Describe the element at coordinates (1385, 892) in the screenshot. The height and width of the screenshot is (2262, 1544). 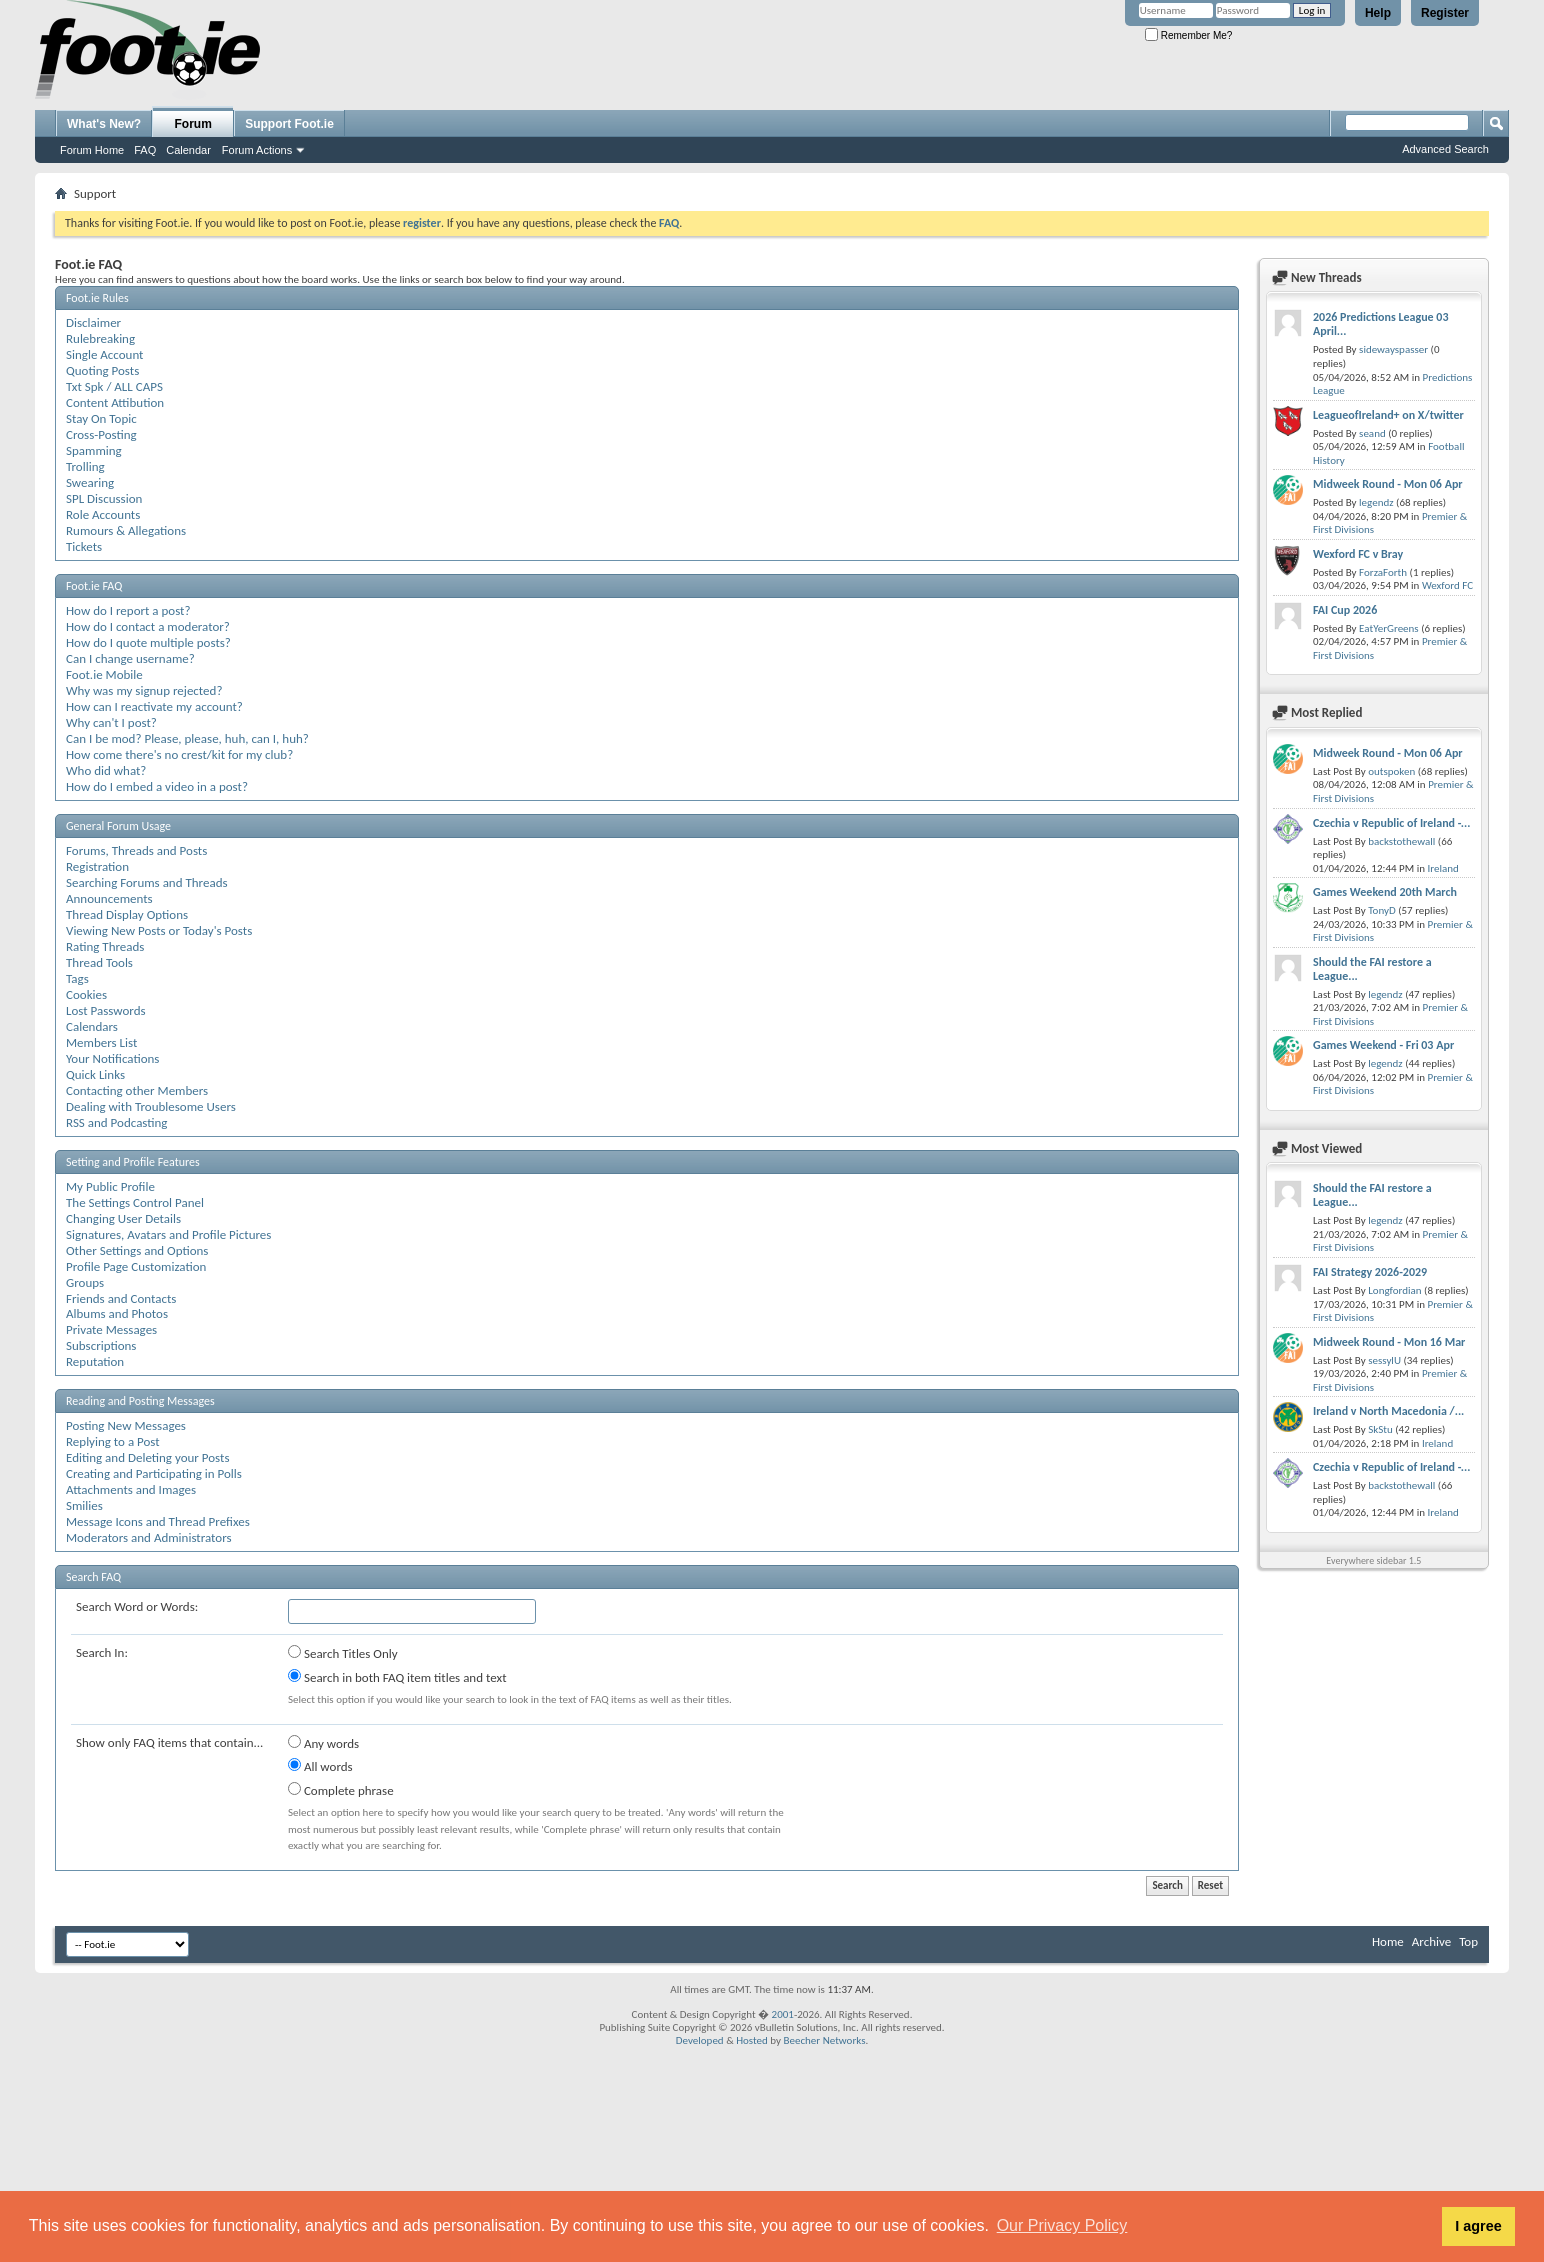
I see `Games Weekend 20th March` at that location.